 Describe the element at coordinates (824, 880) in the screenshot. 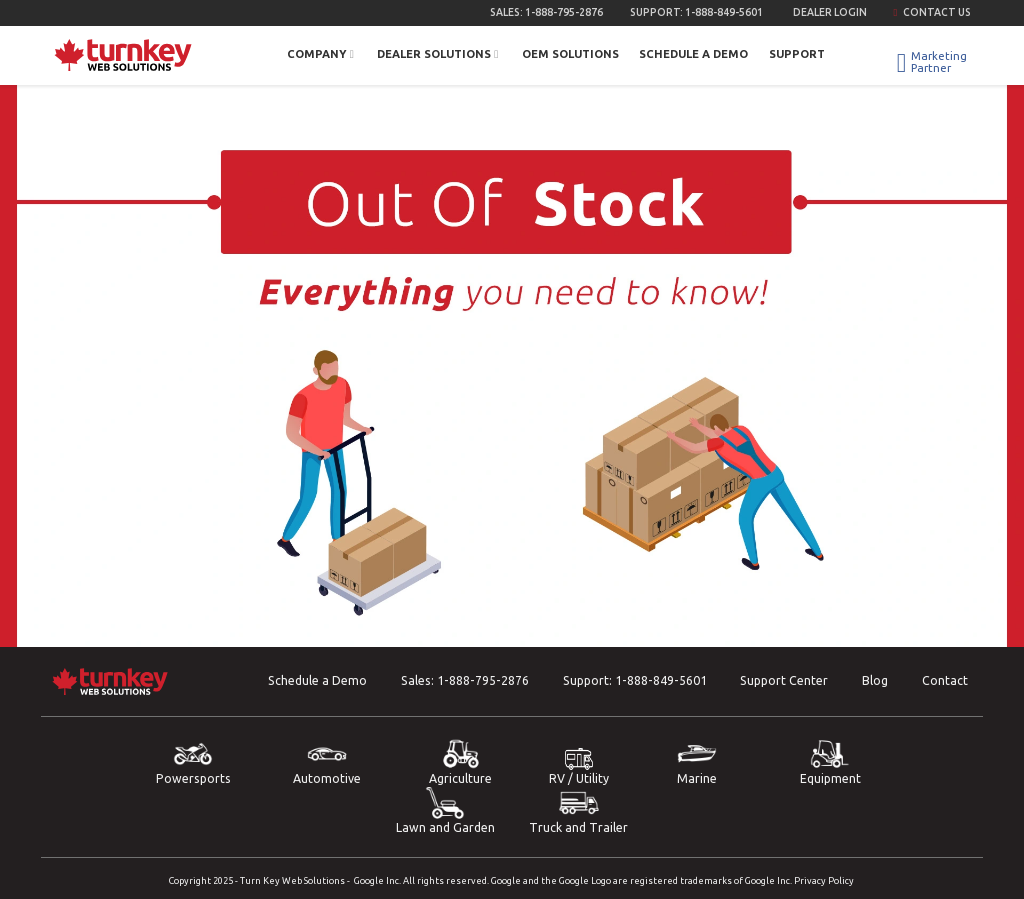

I see `Privacy Policy` at that location.